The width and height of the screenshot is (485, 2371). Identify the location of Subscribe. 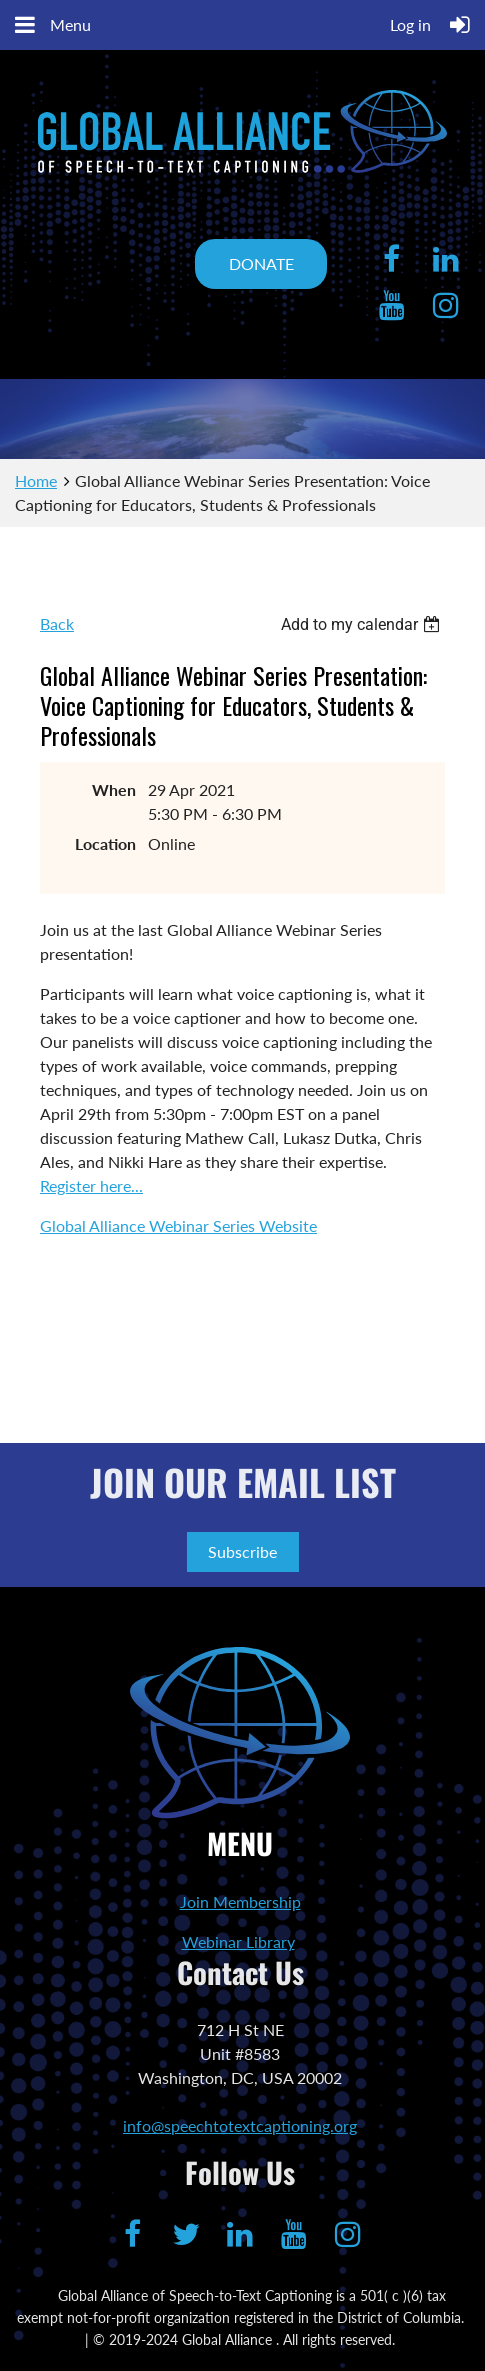
(242, 1551).